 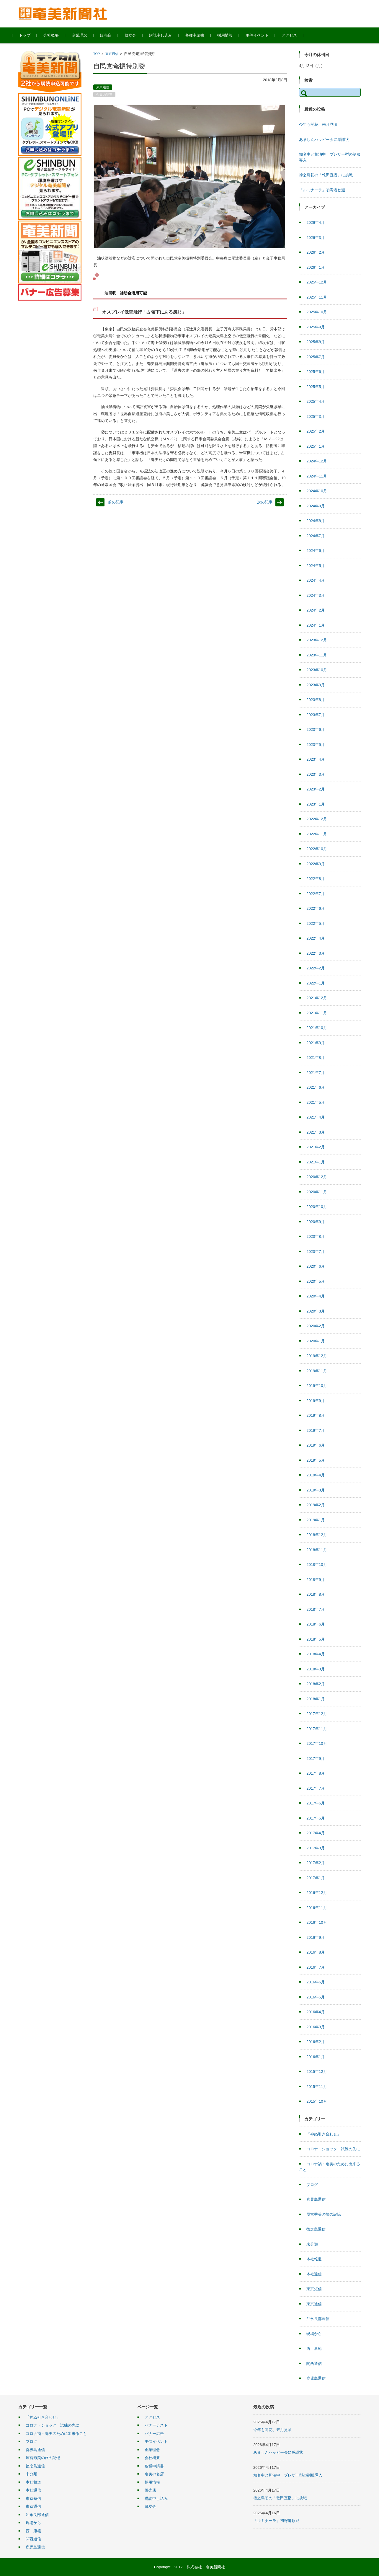 I want to click on 鹿児島通信, so click(x=316, y=2378).